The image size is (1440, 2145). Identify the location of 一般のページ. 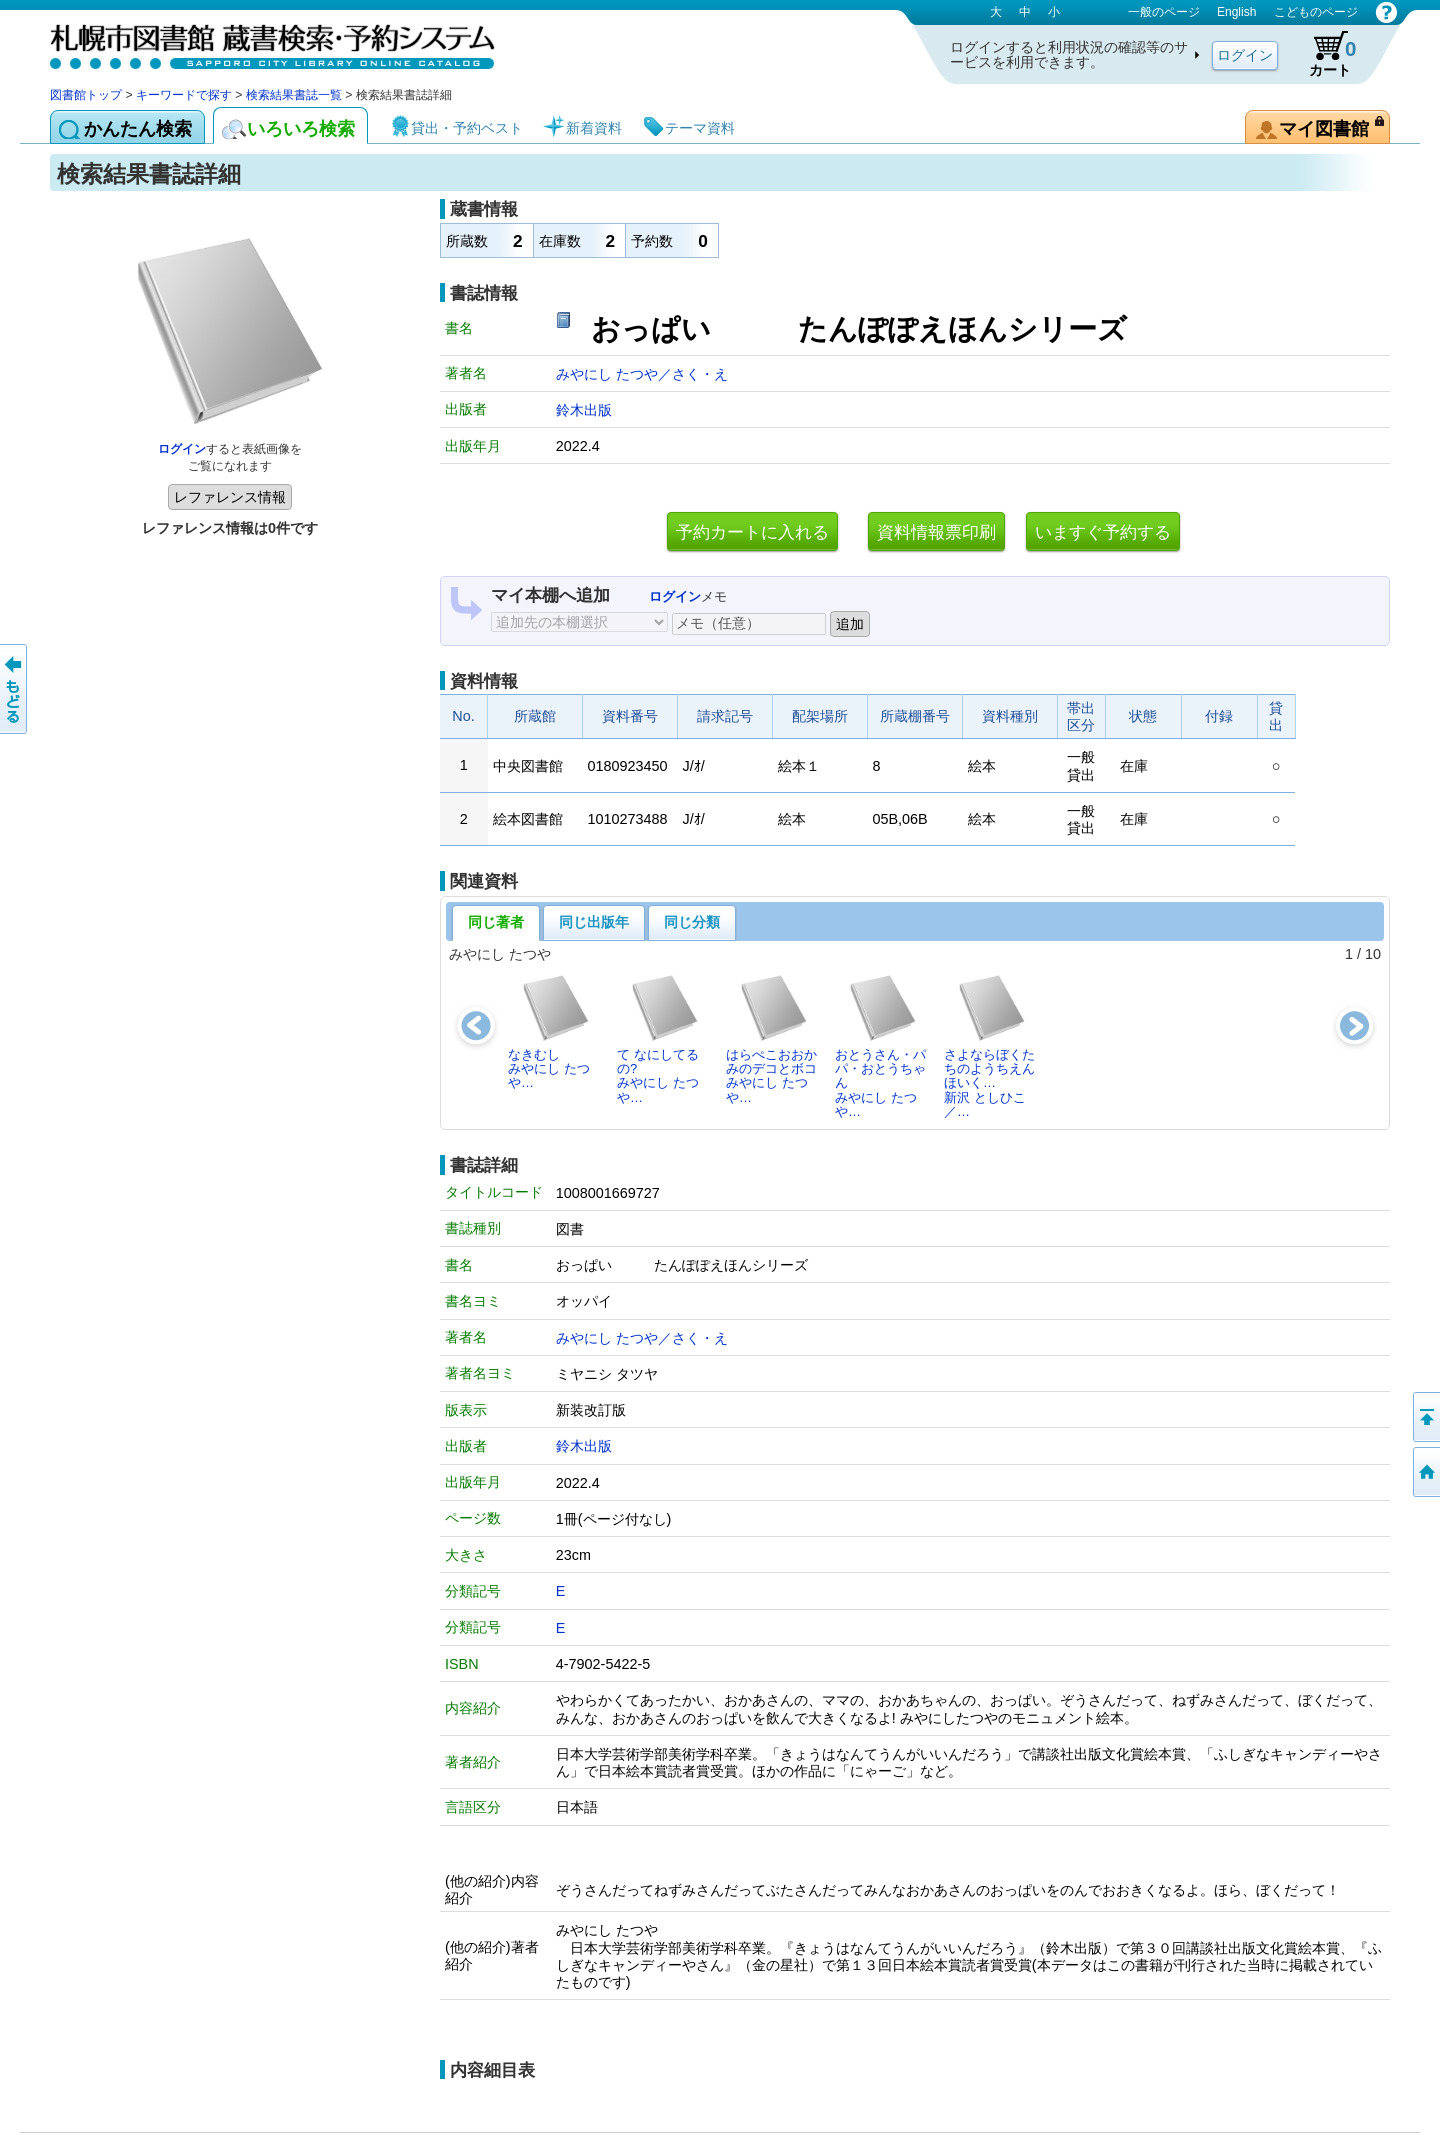
(1164, 12).